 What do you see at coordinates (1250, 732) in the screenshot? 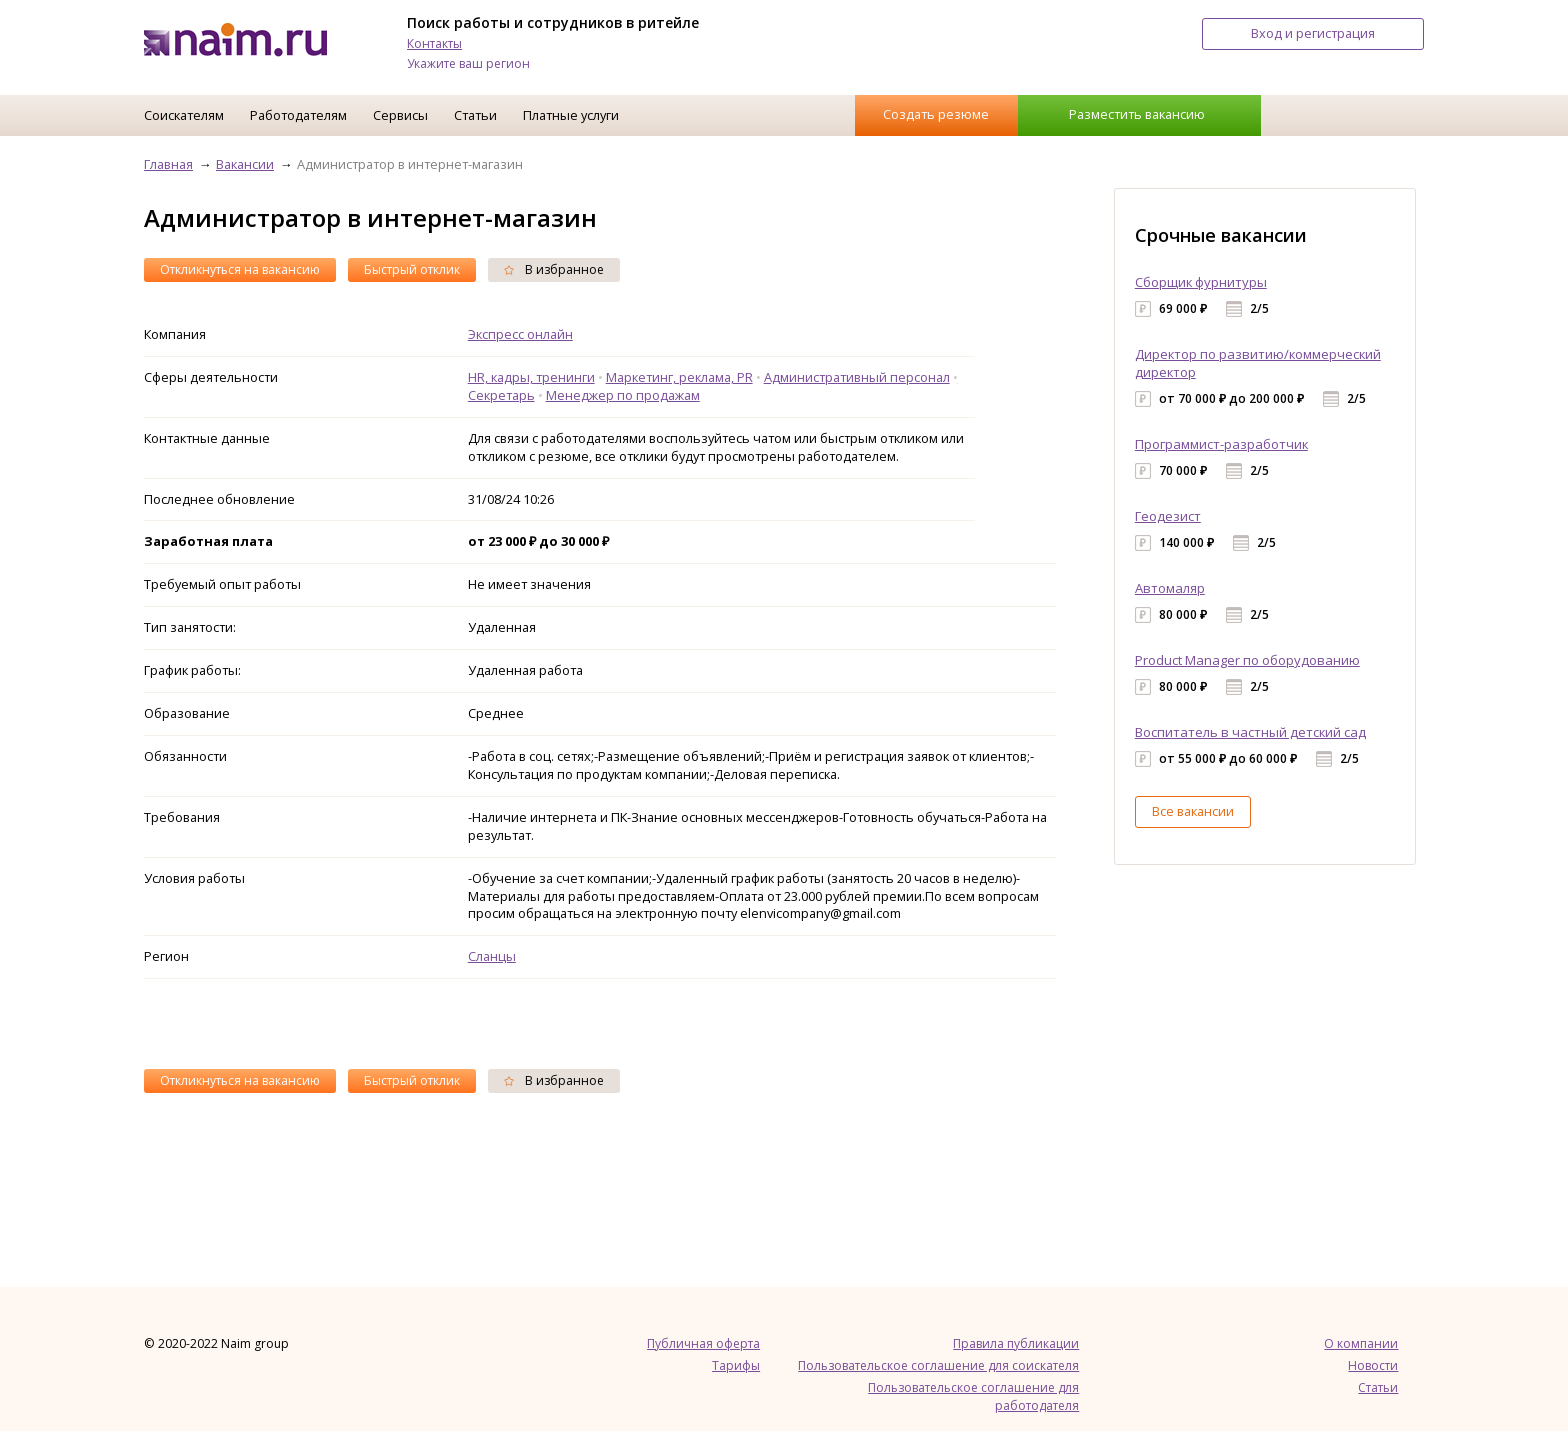
I see `Воспитатель в частный детский сад` at bounding box center [1250, 732].